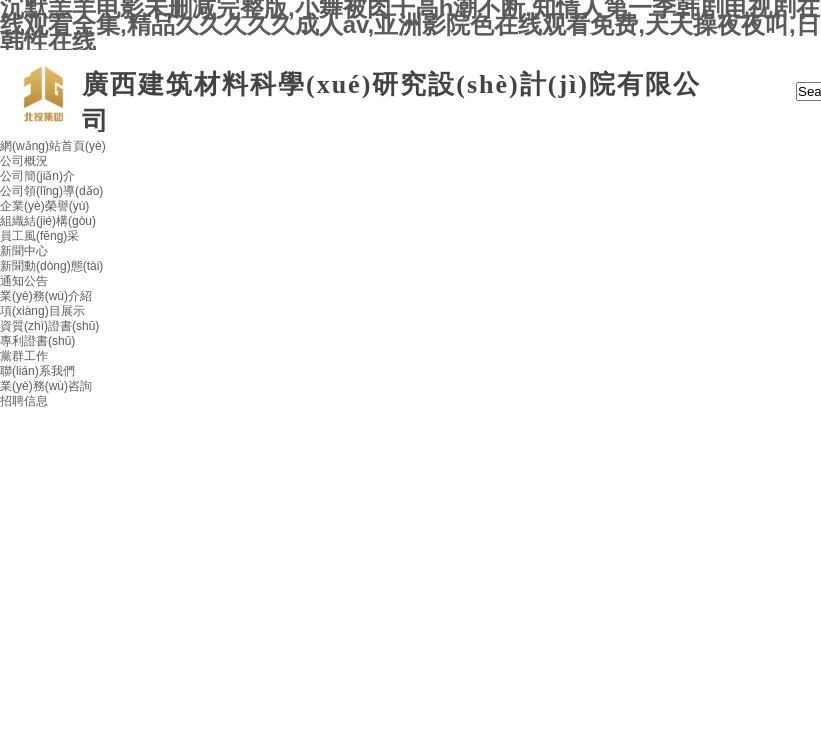 Image resolution: width=821 pixels, height=754 pixels. What do you see at coordinates (51, 191) in the screenshot?
I see `公司領(lǐng)導(dǎo)` at bounding box center [51, 191].